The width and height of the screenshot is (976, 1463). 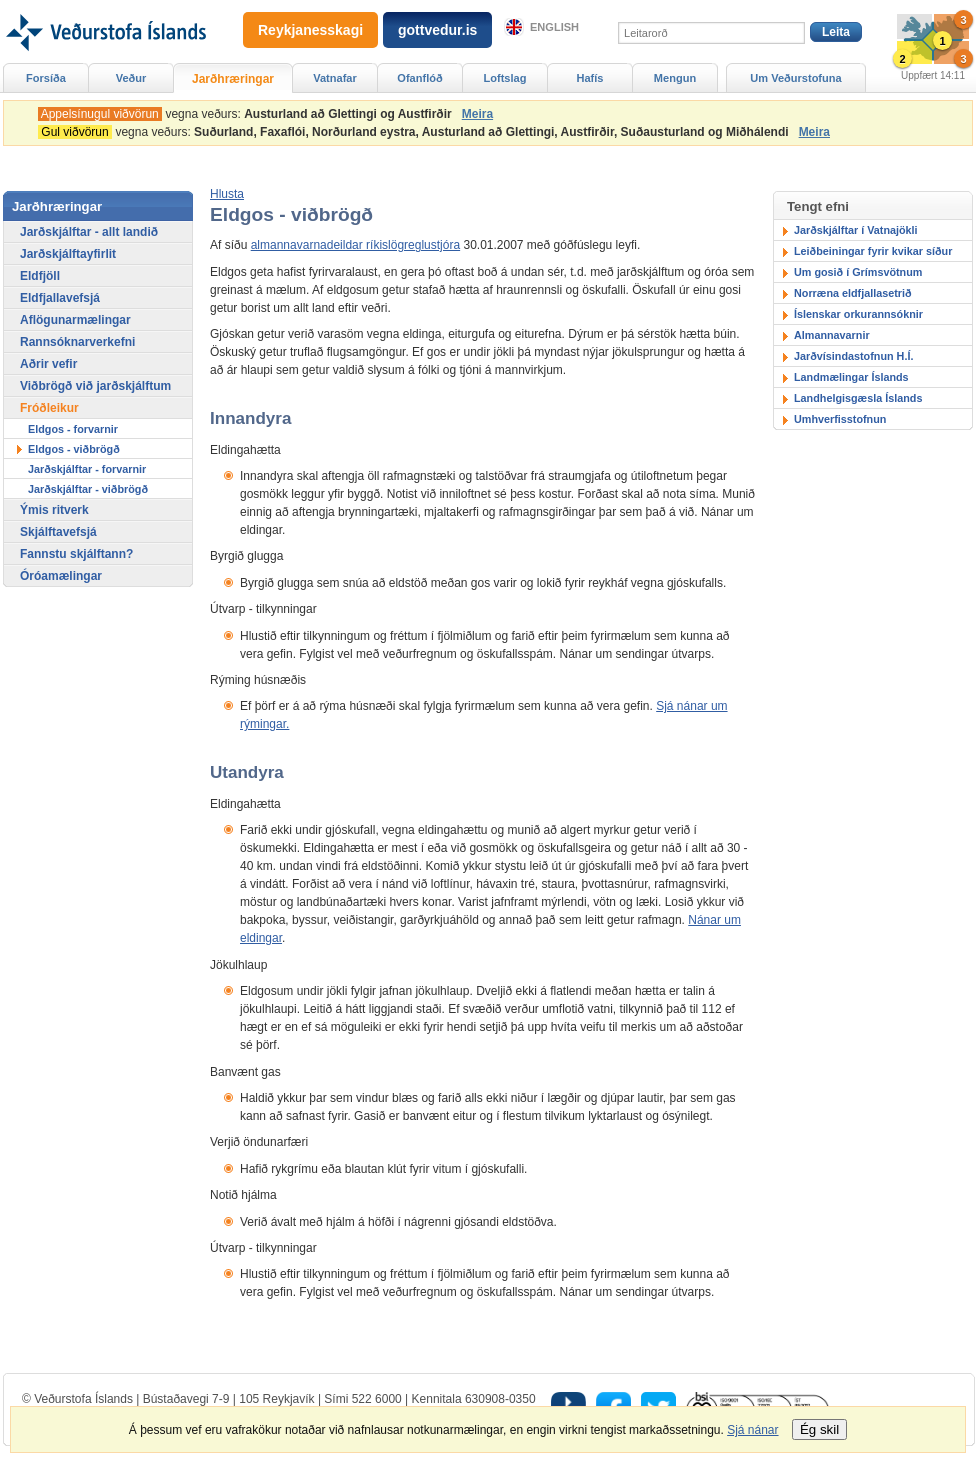 I want to click on Sjá nánar, so click(x=752, y=1430).